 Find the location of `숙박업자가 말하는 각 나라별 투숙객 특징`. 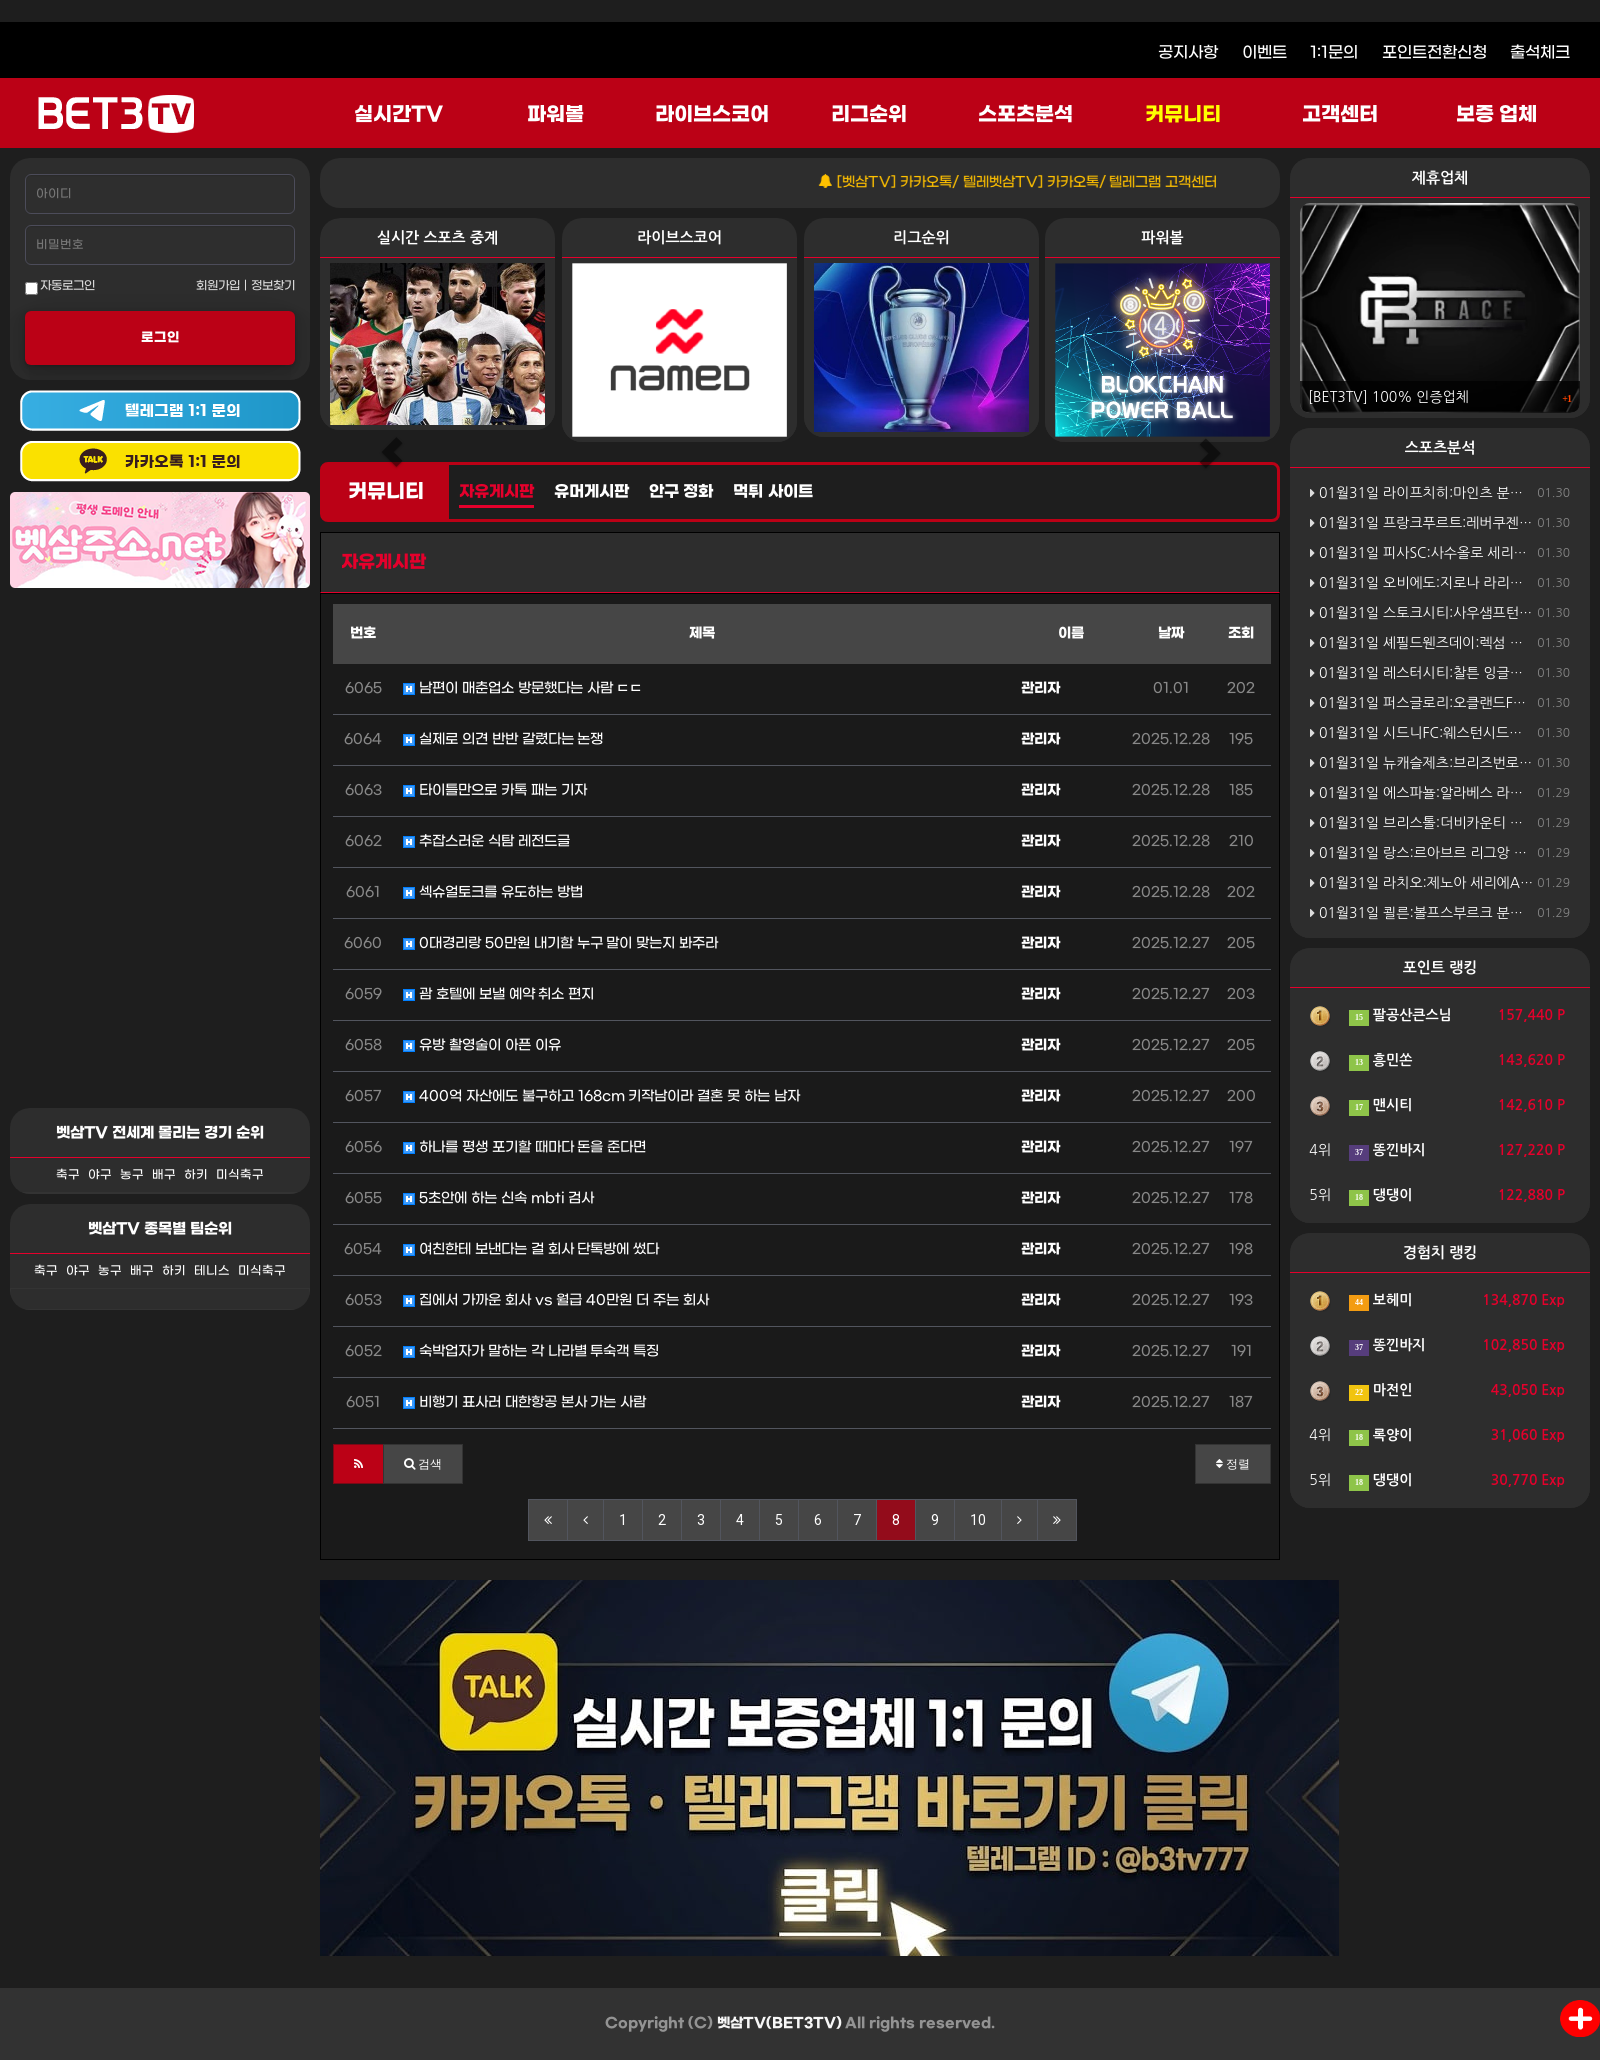

숙박업자가 말하는 각 나라별 투숙객 특징 is located at coordinates (531, 1351).